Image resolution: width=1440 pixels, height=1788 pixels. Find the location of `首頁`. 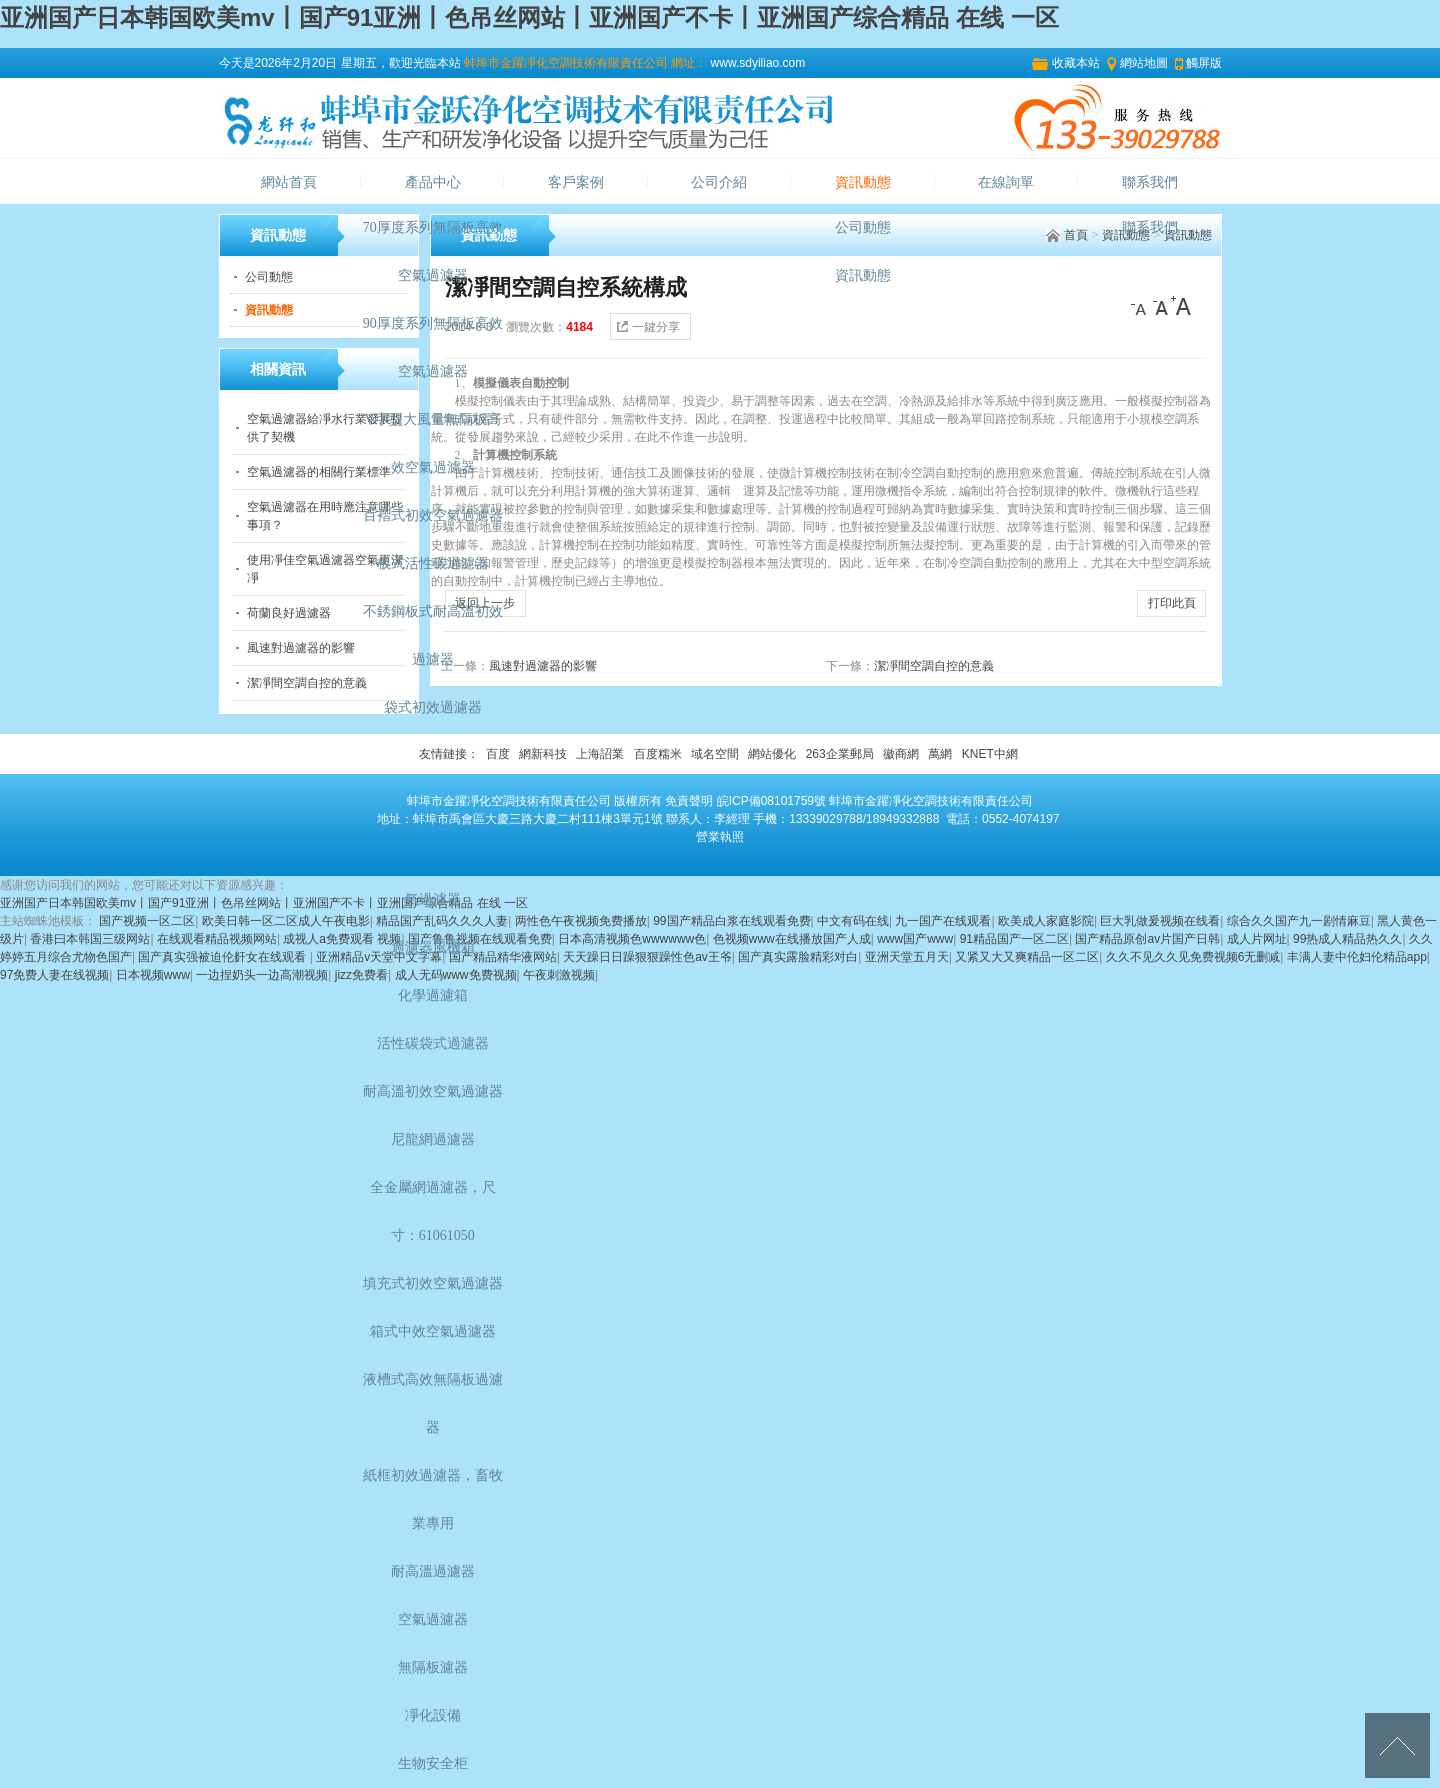

首頁 is located at coordinates (1076, 235).